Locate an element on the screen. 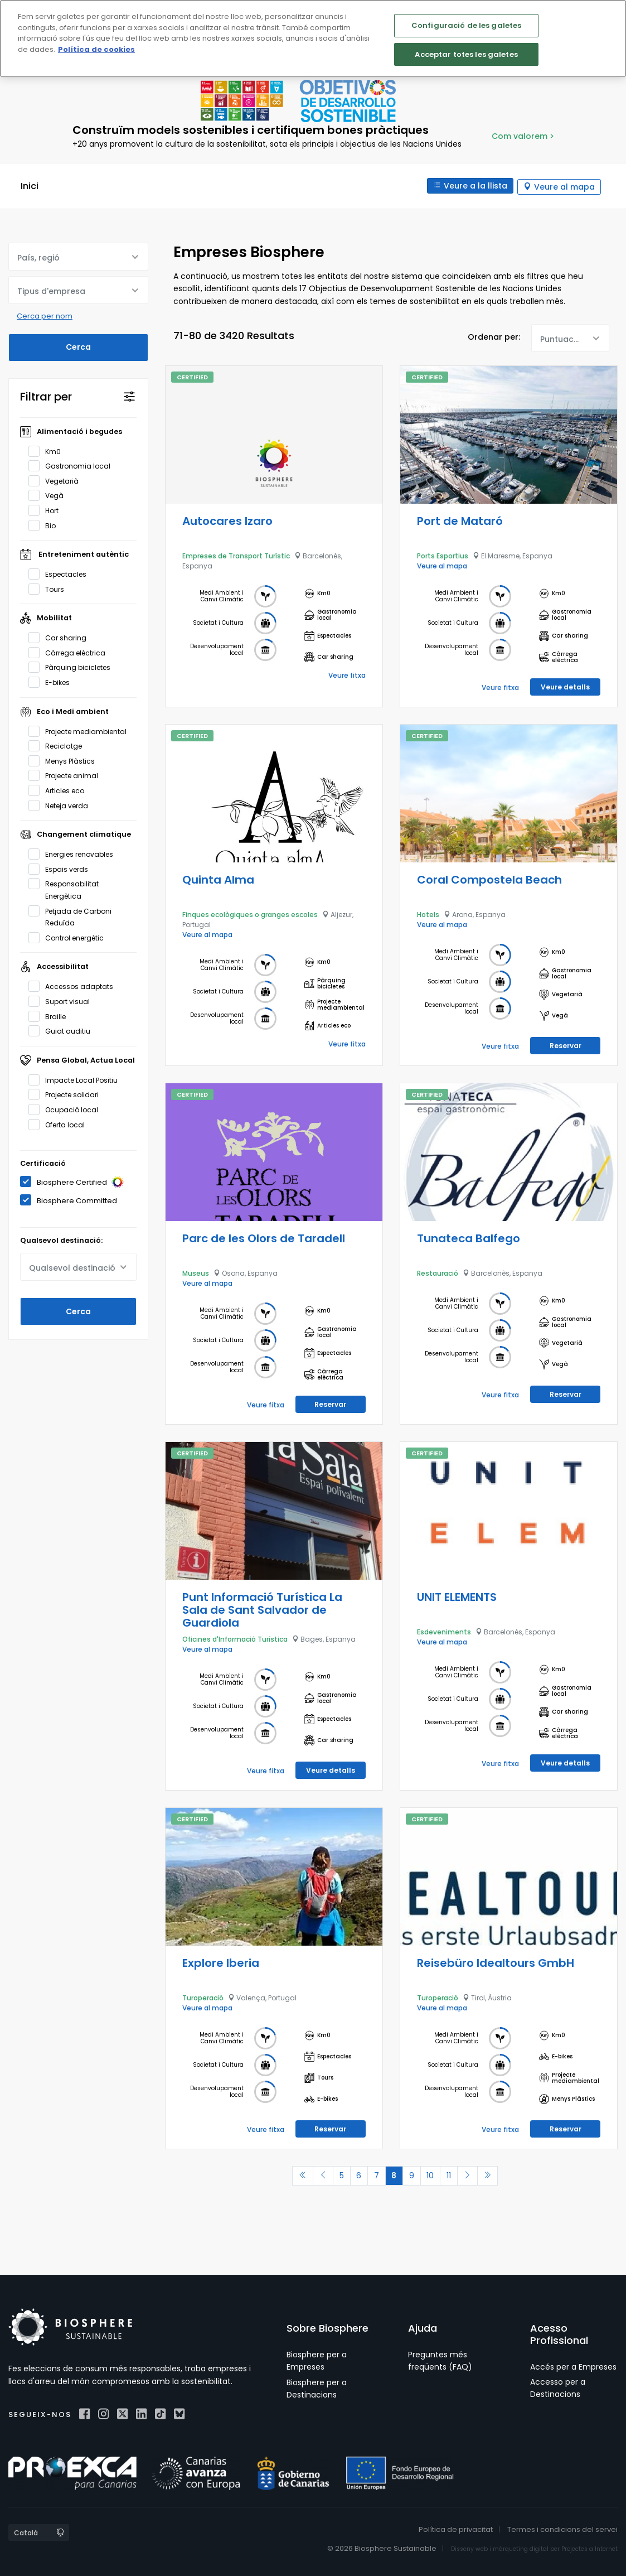 This screenshot has height=2576, width=626. Termes i condicions del servei is located at coordinates (562, 2529).